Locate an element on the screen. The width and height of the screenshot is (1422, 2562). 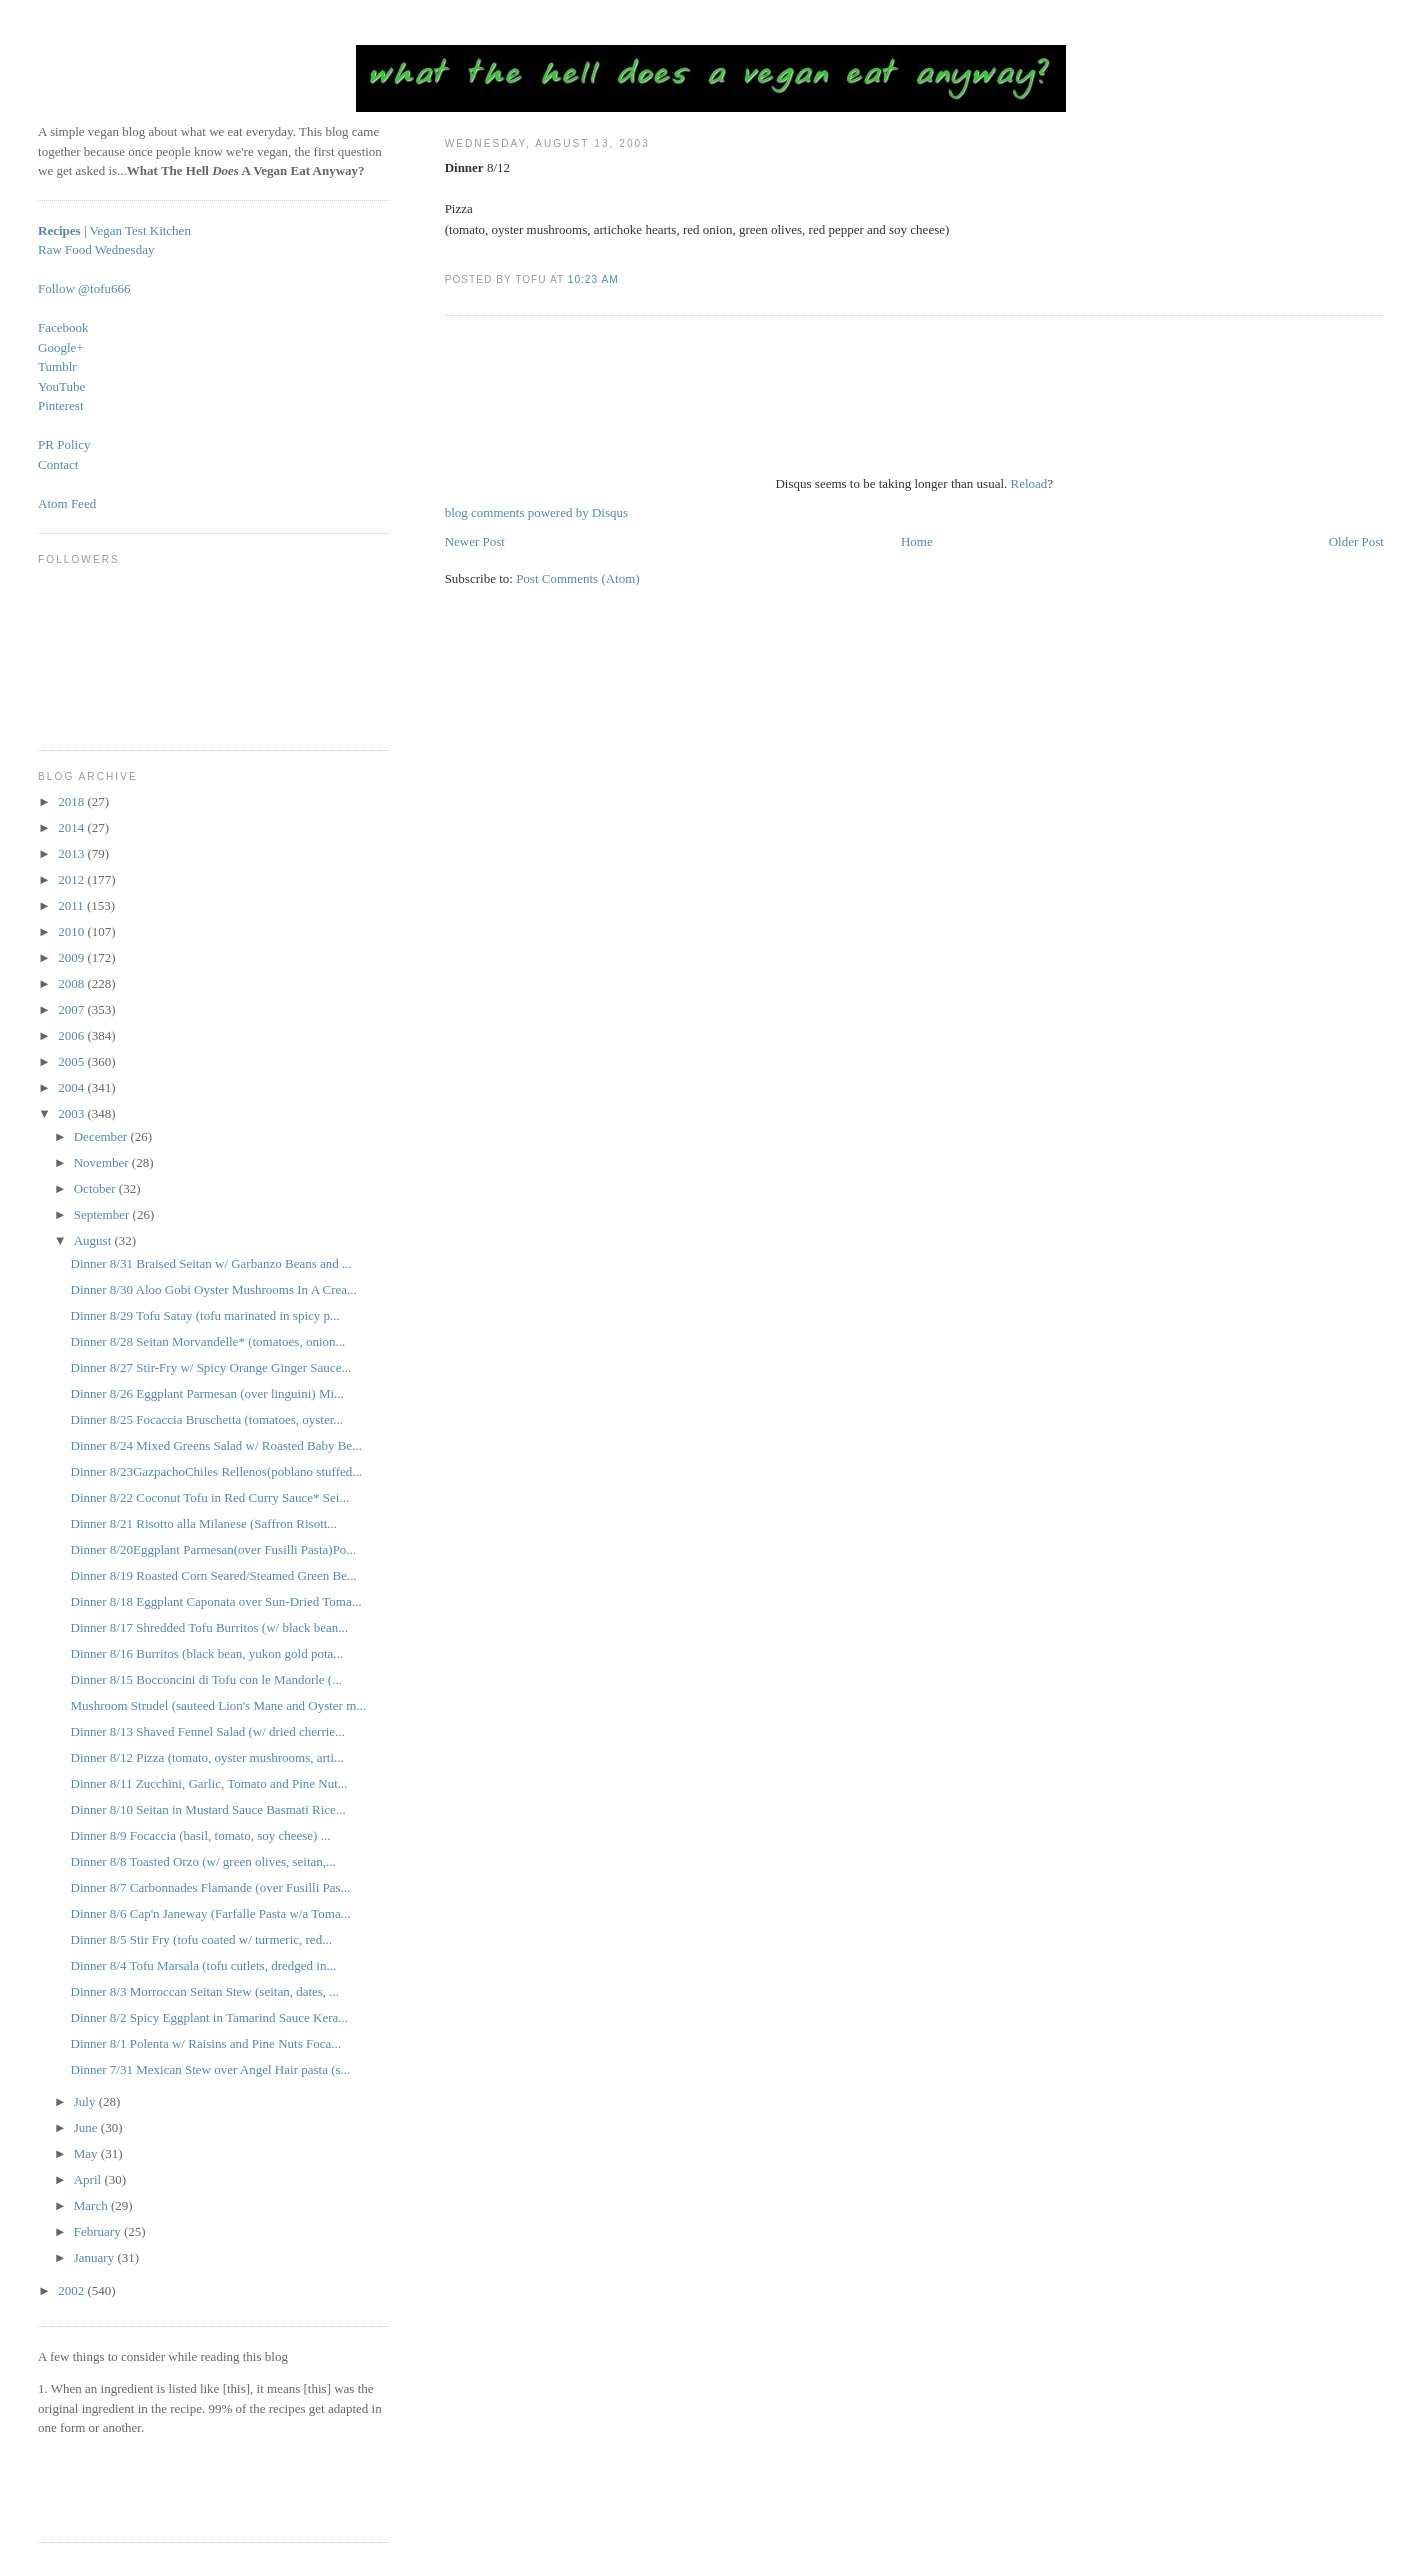
Dinner 8/5 Stir Fry (tofu coated w/ turmeric, red... is located at coordinates (201, 1939).